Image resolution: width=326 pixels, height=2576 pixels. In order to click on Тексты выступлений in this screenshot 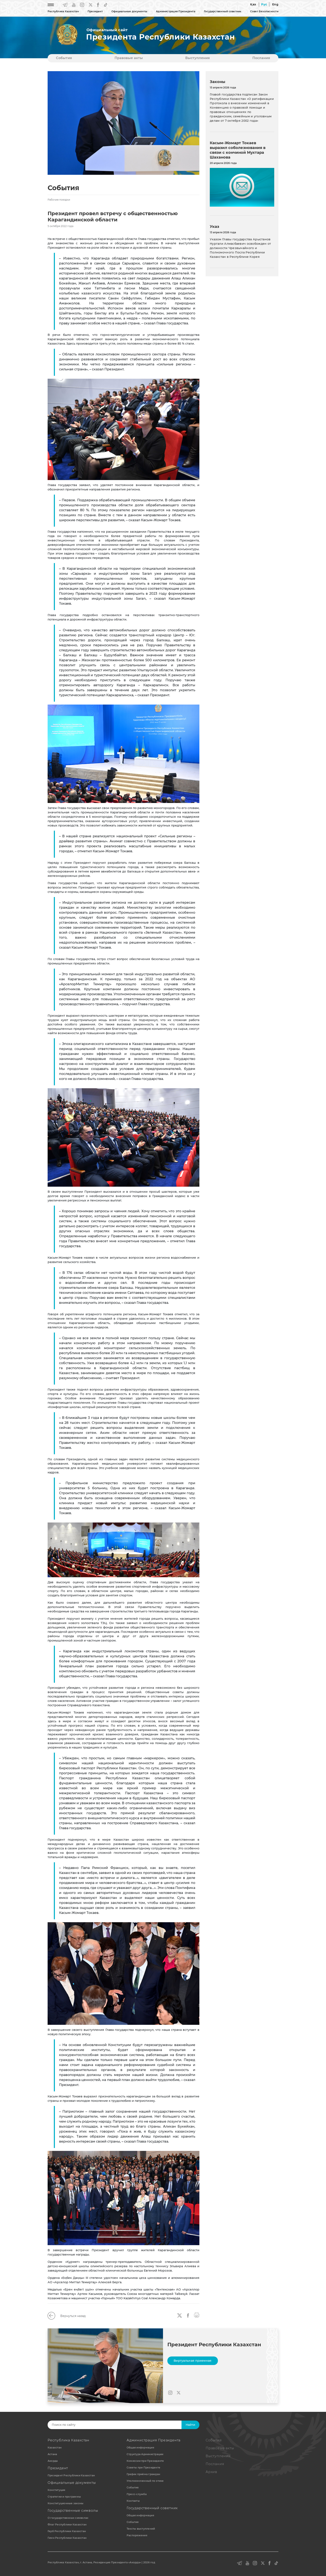, I will do `click(141, 2528)`.